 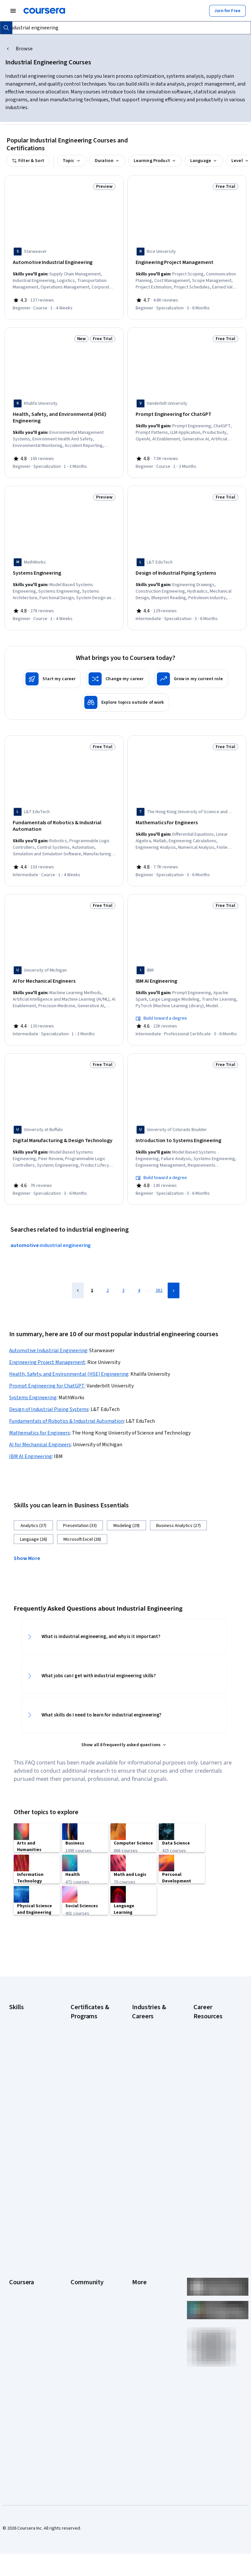 What do you see at coordinates (49, 1395) in the screenshot?
I see `Design of Industrial Piping Systems` at bounding box center [49, 1395].